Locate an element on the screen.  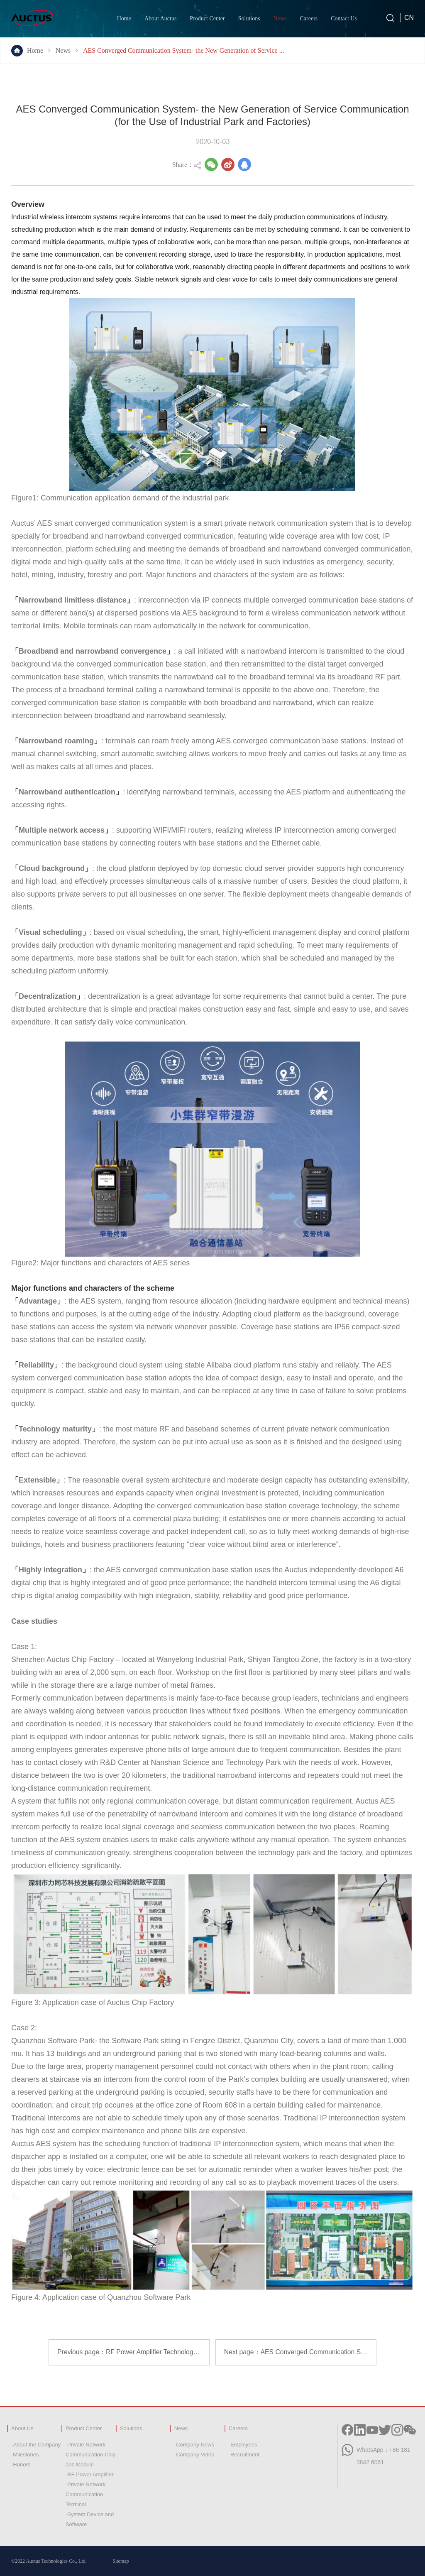
-About the Company is located at coordinates (36, 2444).